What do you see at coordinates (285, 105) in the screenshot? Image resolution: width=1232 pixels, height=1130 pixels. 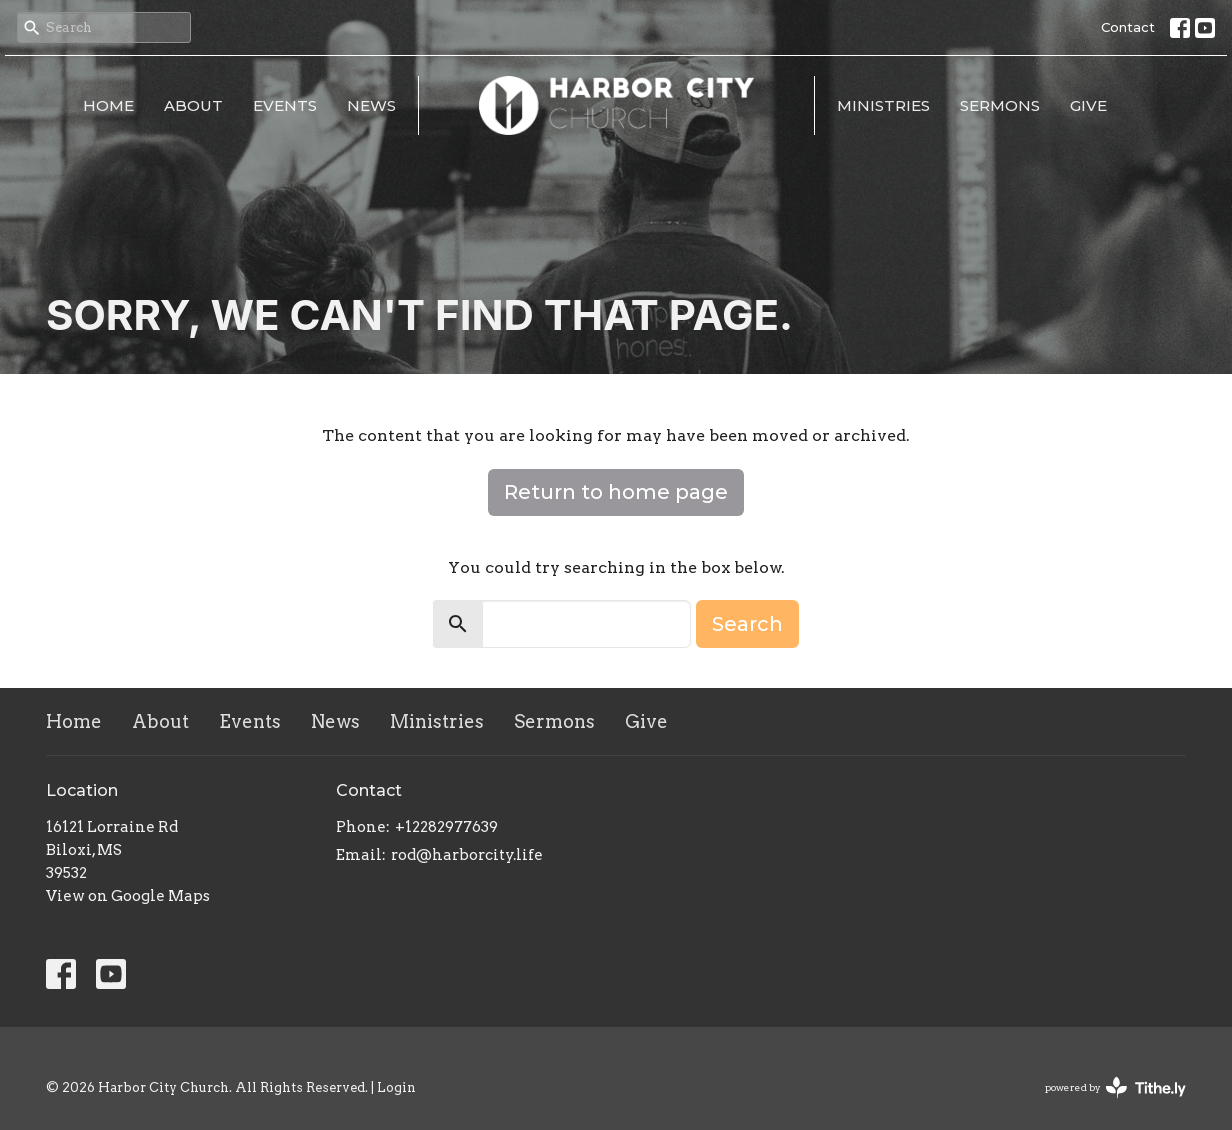 I see `Events` at bounding box center [285, 105].